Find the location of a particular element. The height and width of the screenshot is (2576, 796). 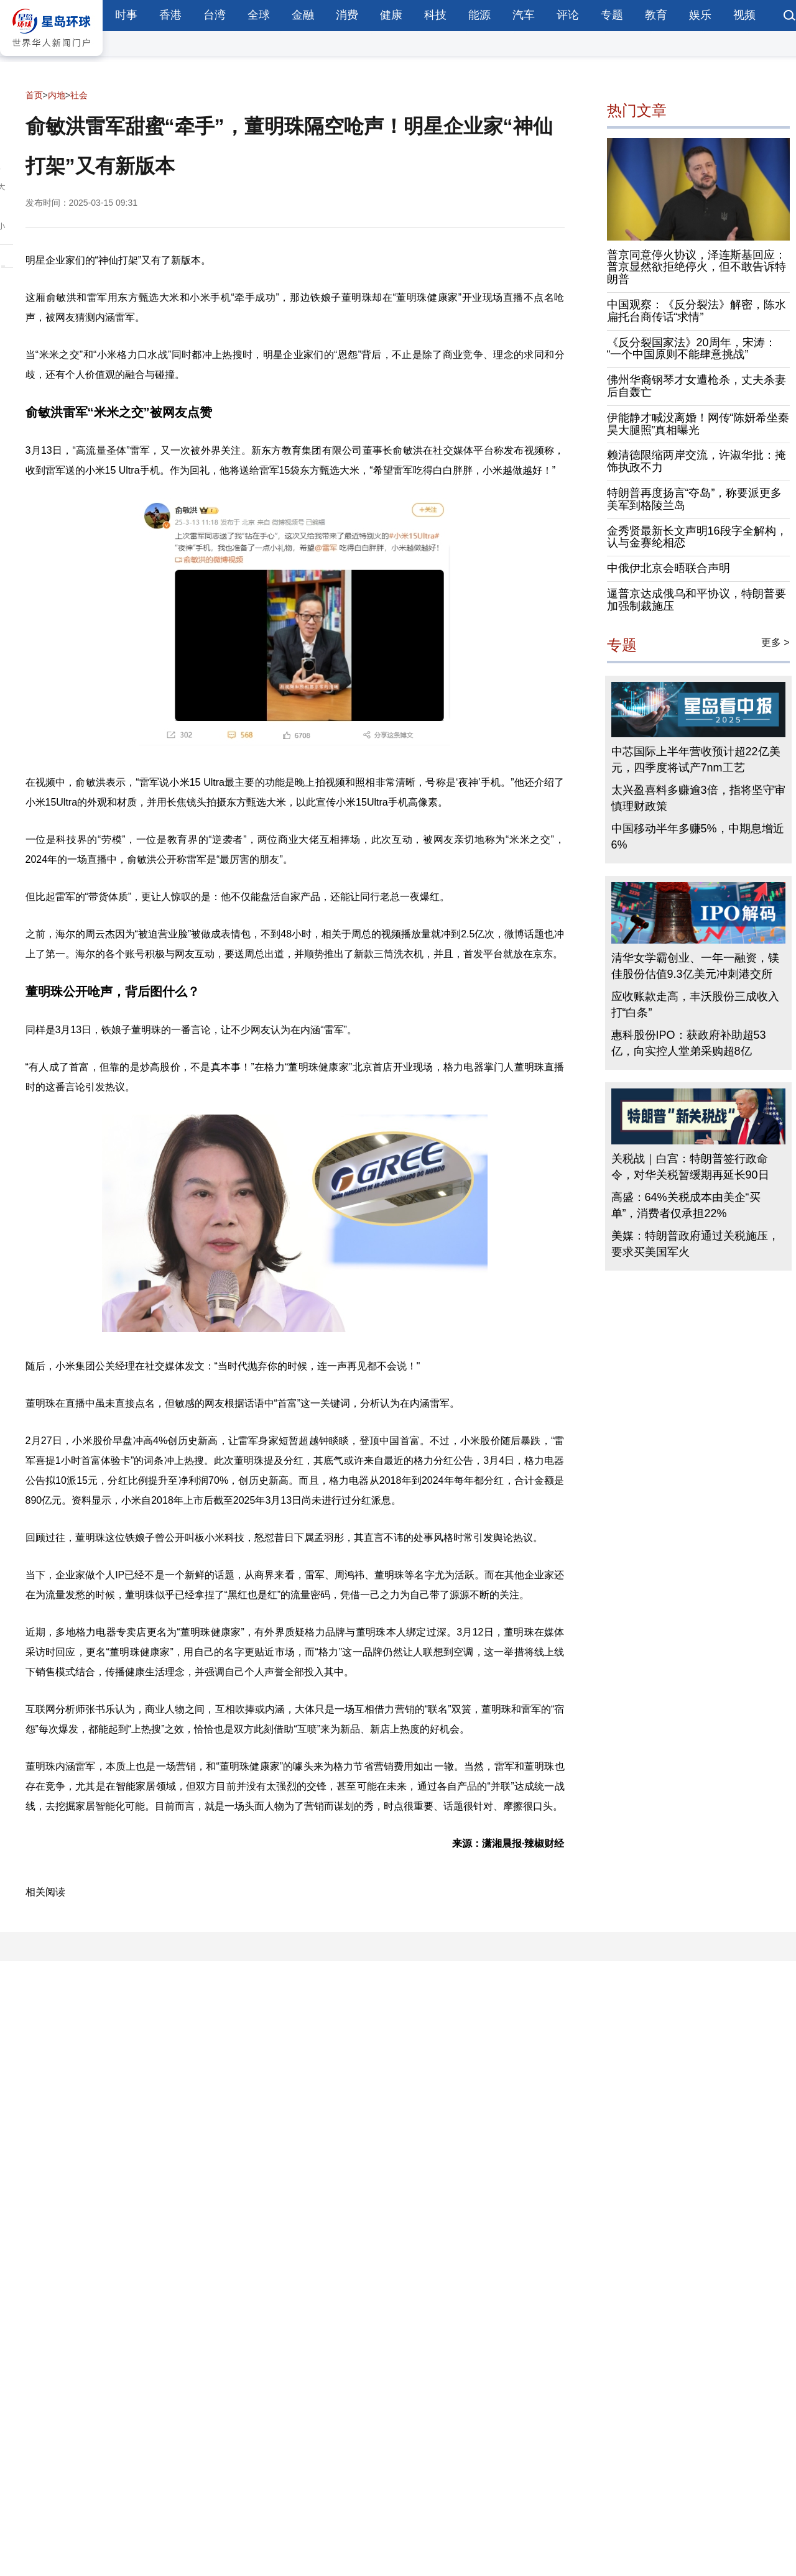

视频 is located at coordinates (744, 15).